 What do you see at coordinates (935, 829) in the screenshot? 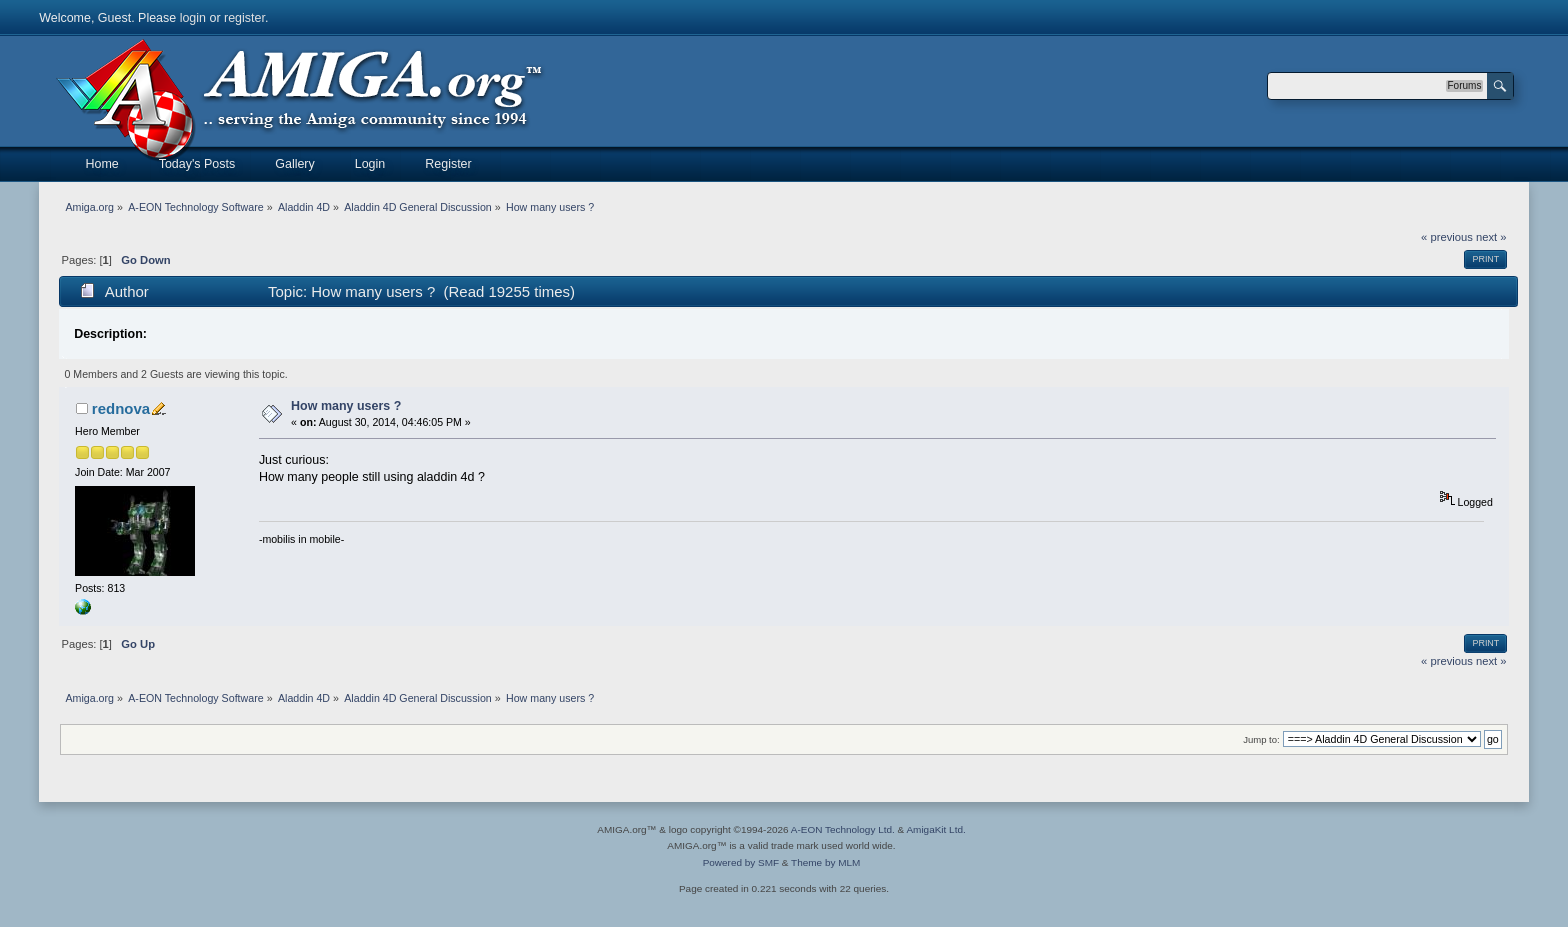
I see `AmigaKit Ltd.` at bounding box center [935, 829].